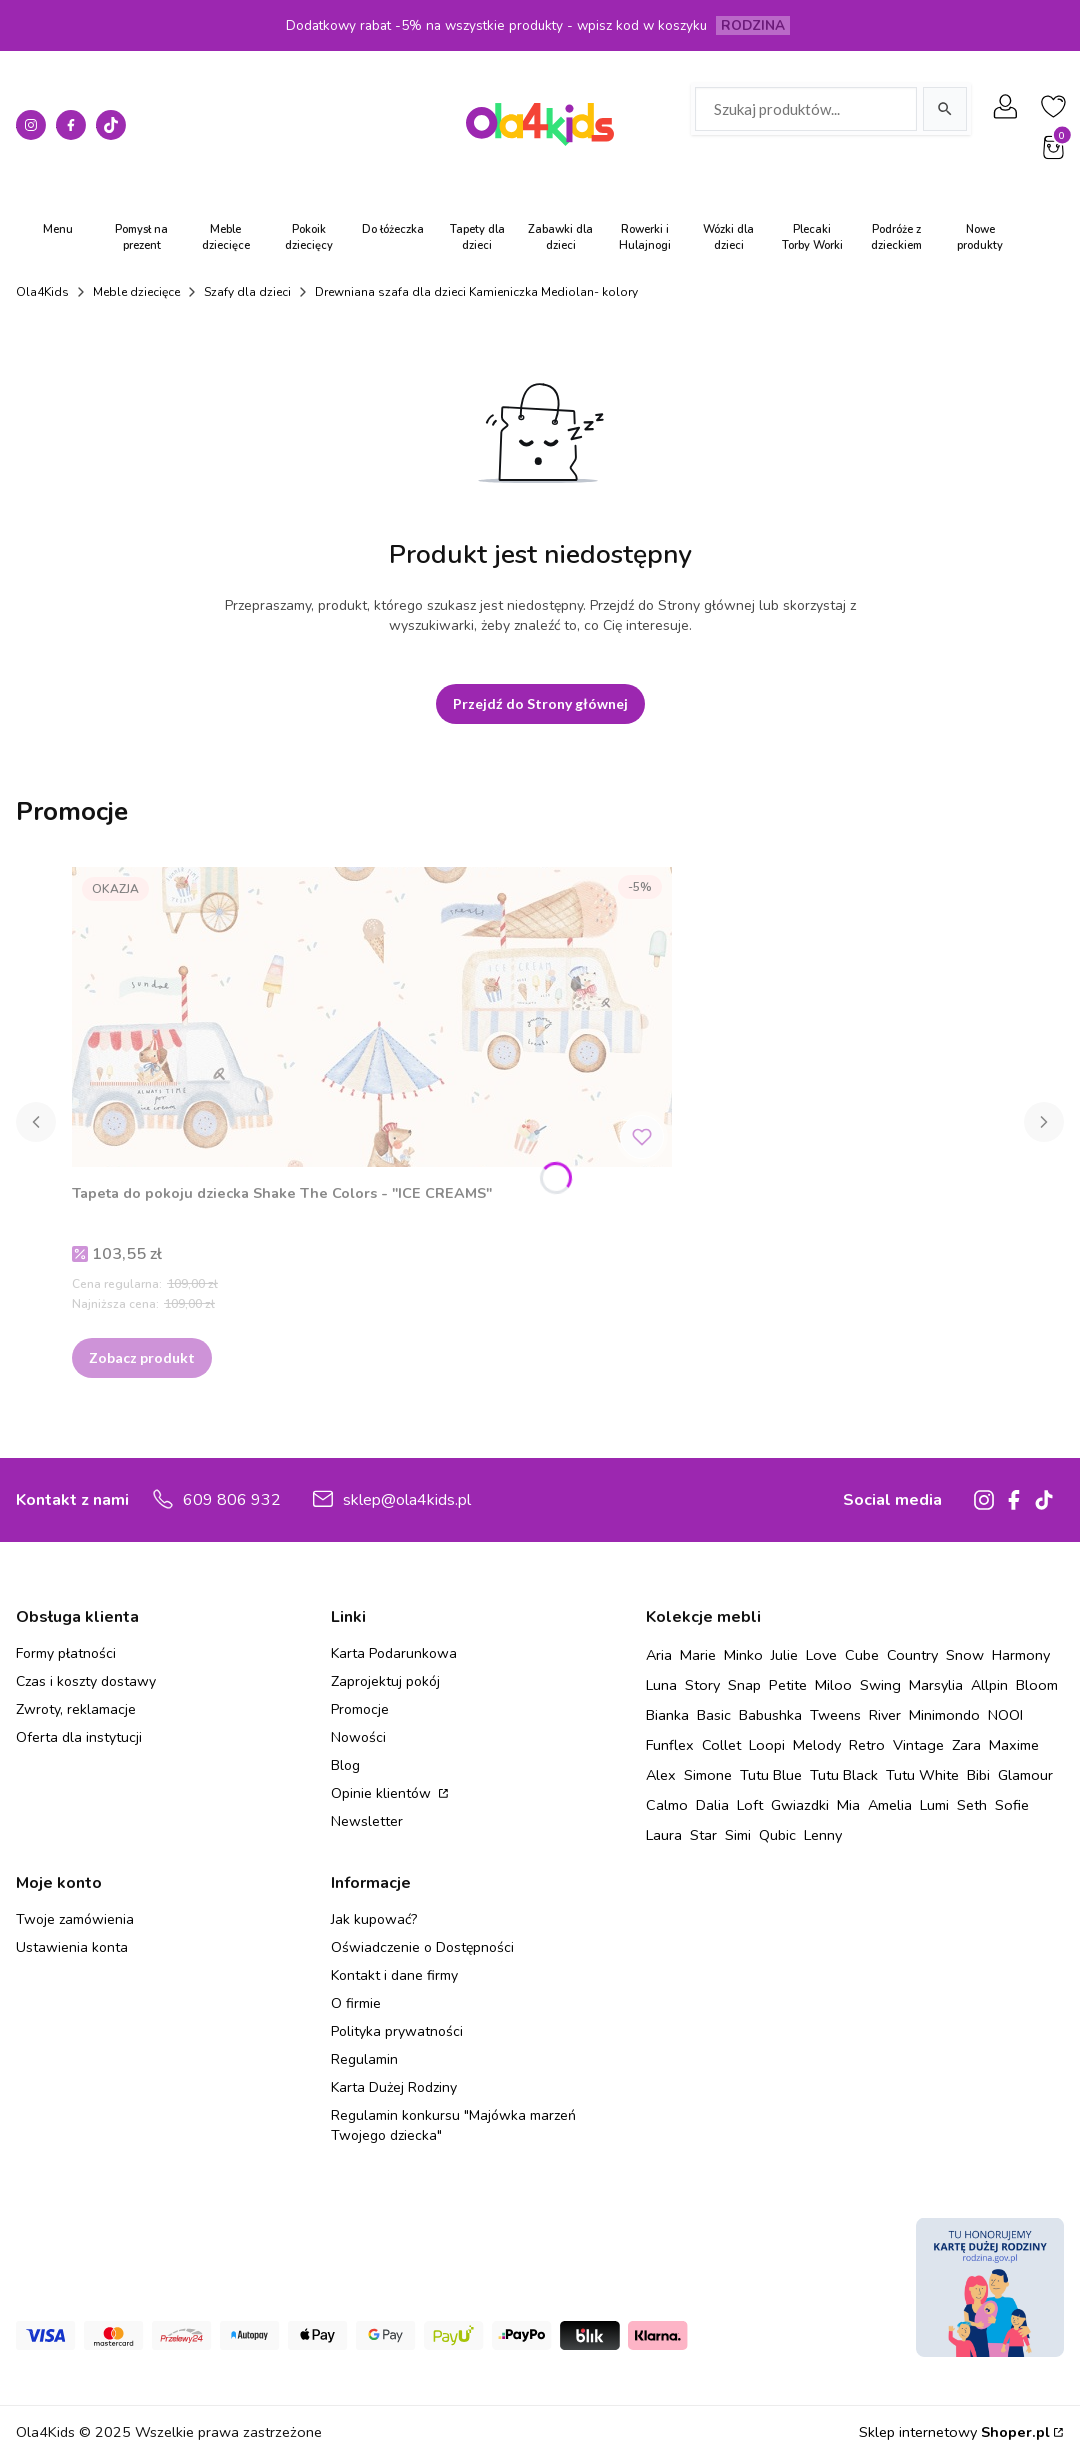 The height and width of the screenshot is (2458, 1080). What do you see at coordinates (823, 1835) in the screenshot?
I see `Lenny` at bounding box center [823, 1835].